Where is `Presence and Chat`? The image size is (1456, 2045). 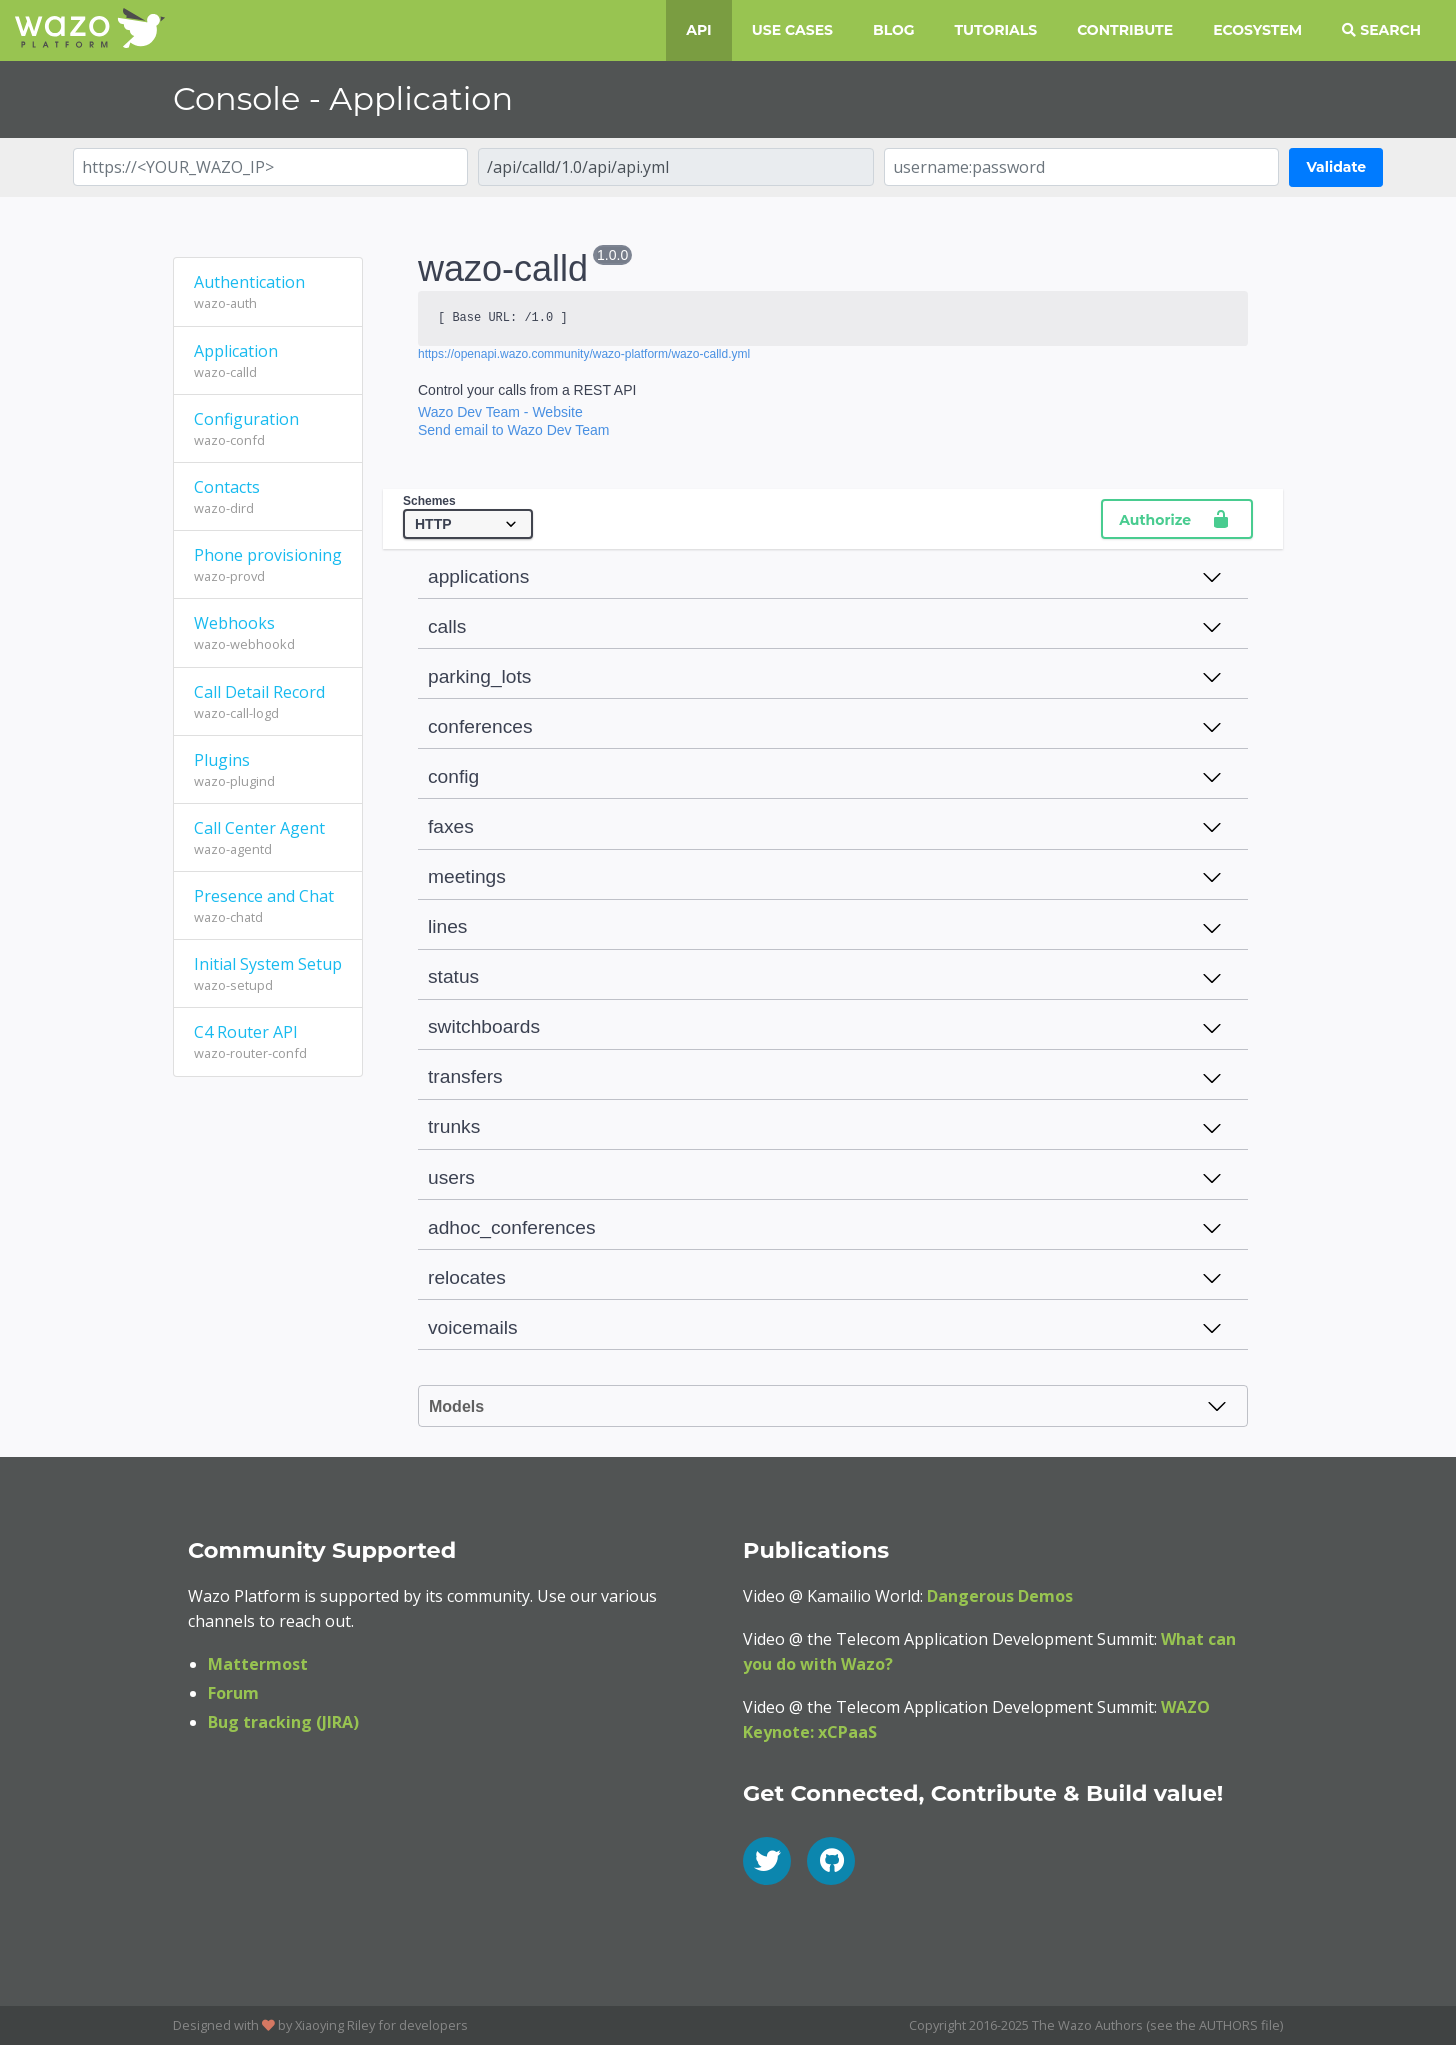
Presence and Chat is located at coordinates (268, 906).